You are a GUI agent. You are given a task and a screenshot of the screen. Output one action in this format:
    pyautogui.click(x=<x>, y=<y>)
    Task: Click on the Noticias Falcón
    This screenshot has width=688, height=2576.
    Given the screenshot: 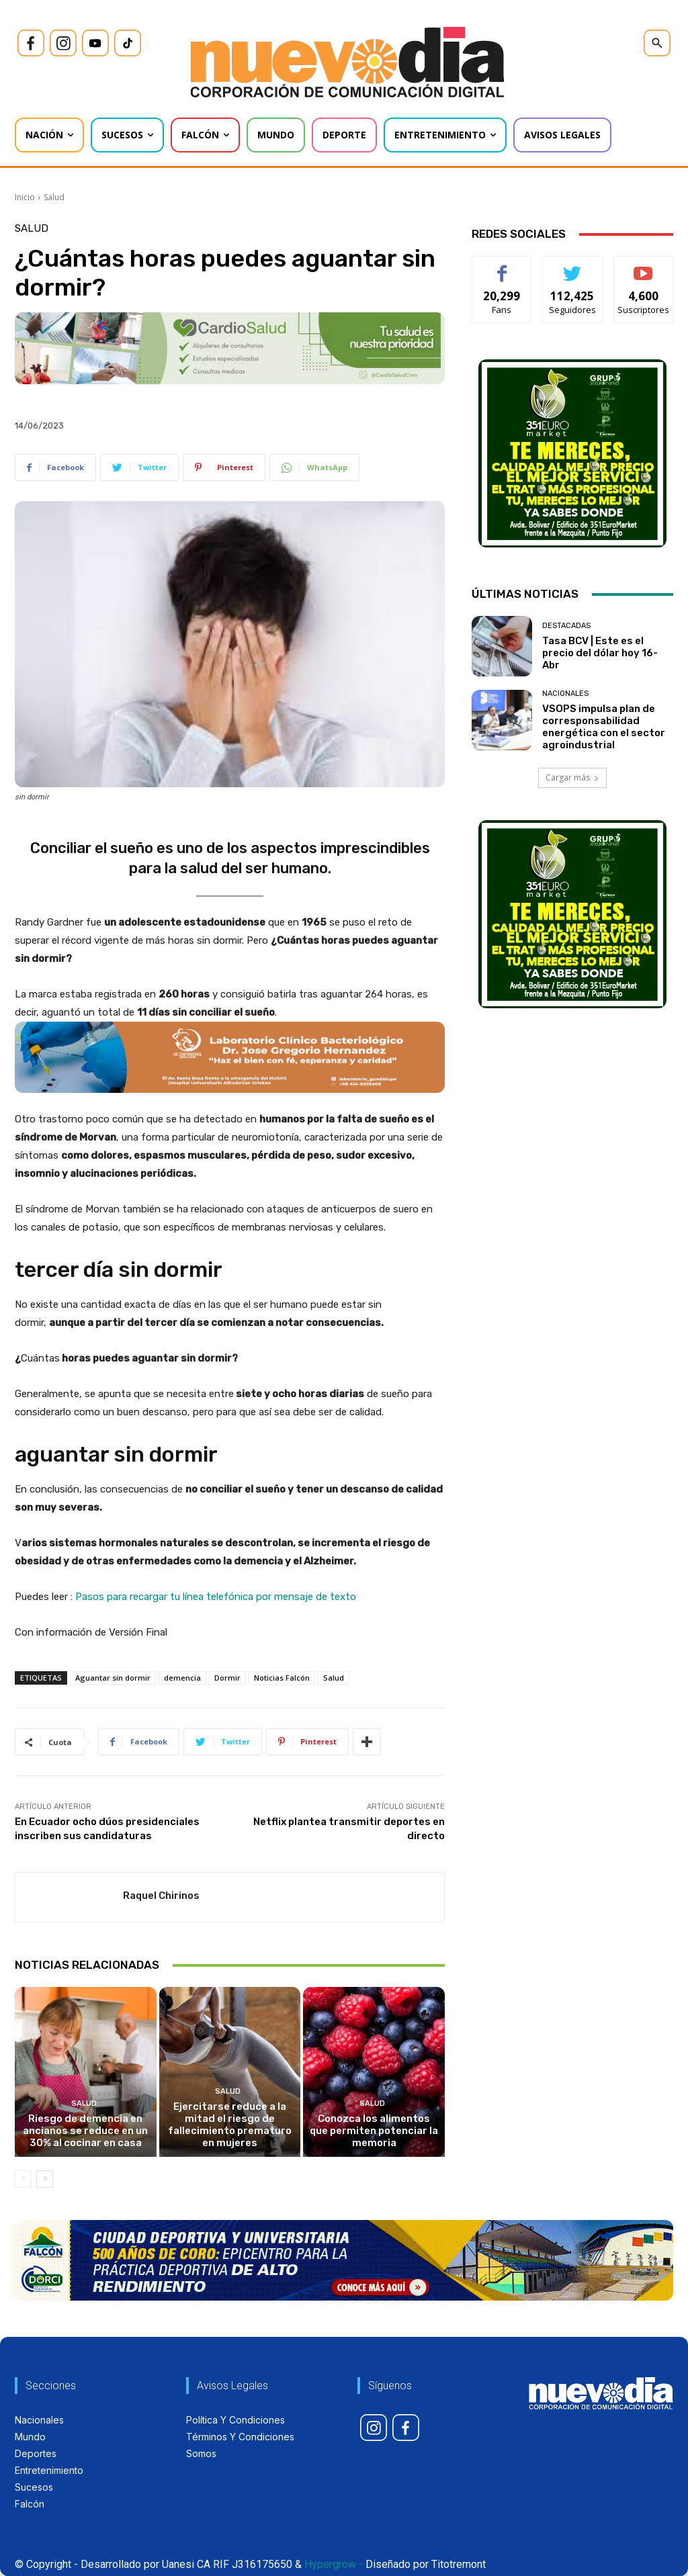 What is the action you would take?
    pyautogui.click(x=282, y=1678)
    